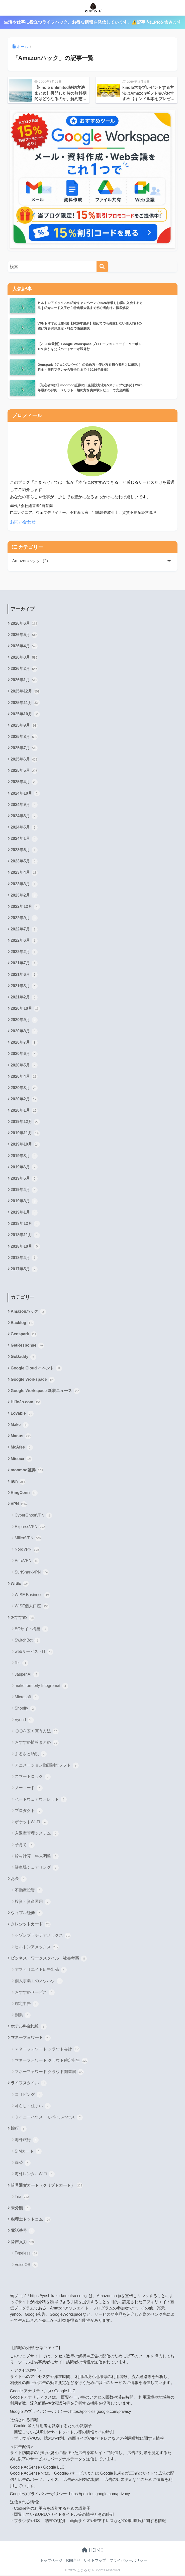  What do you see at coordinates (33, 1516) in the screenshot?
I see `CyberGhostVPN` at bounding box center [33, 1516].